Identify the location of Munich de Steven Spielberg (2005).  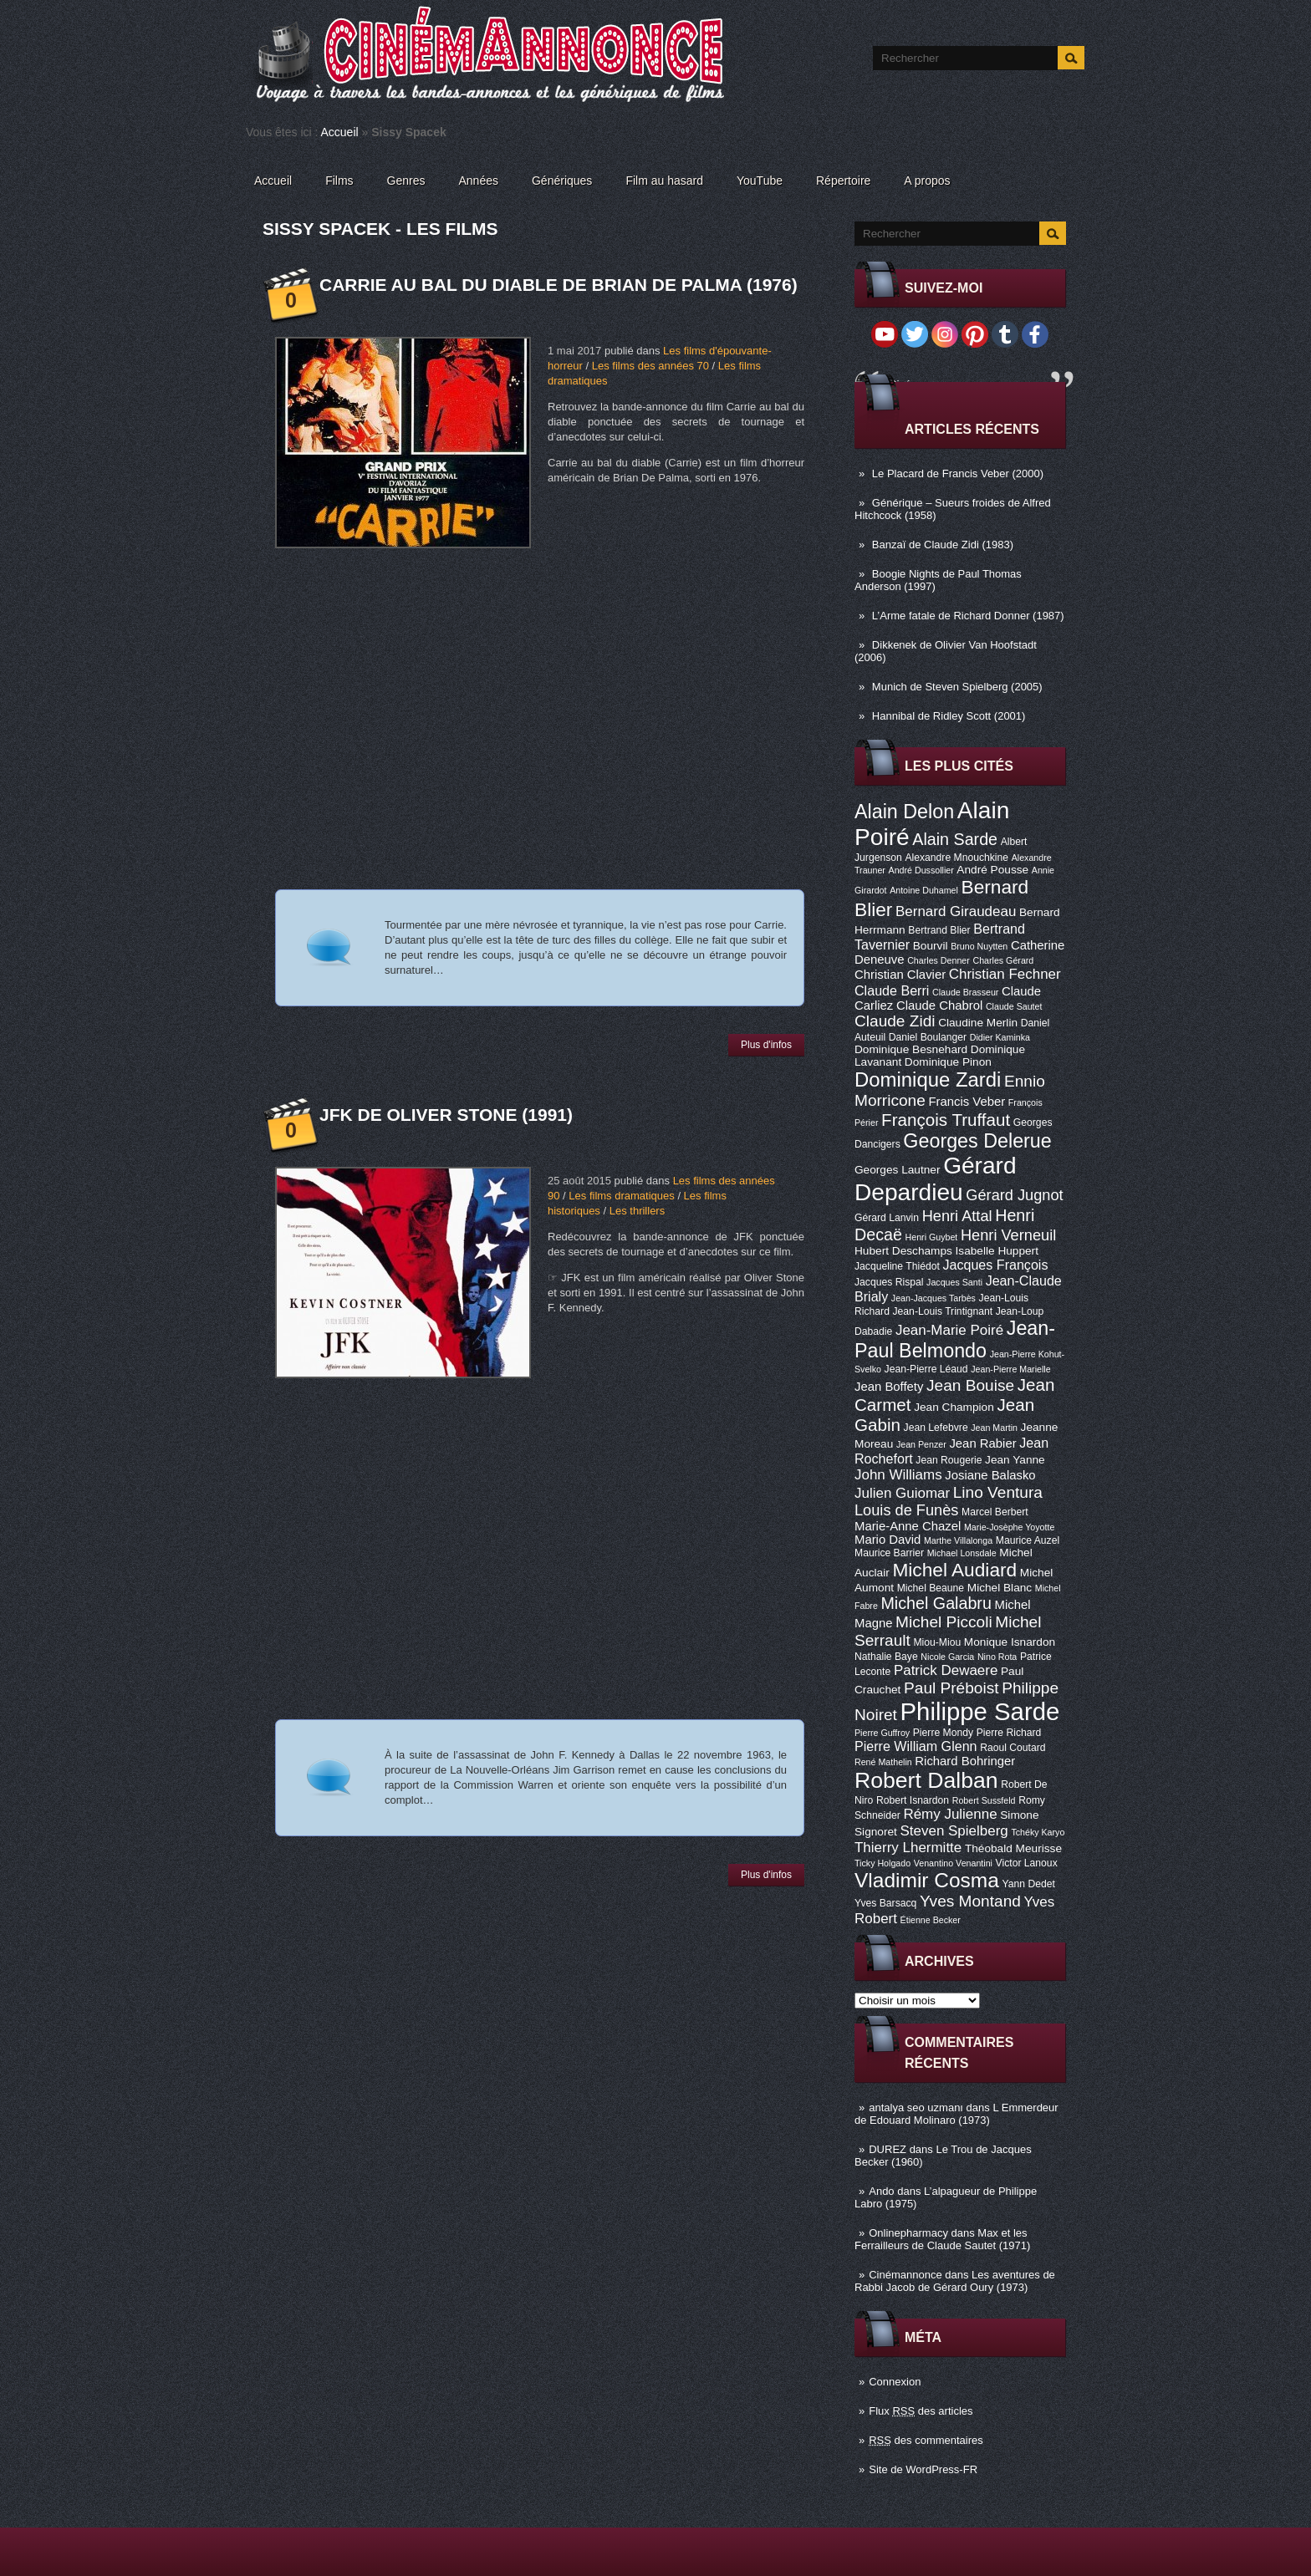
(957, 686).